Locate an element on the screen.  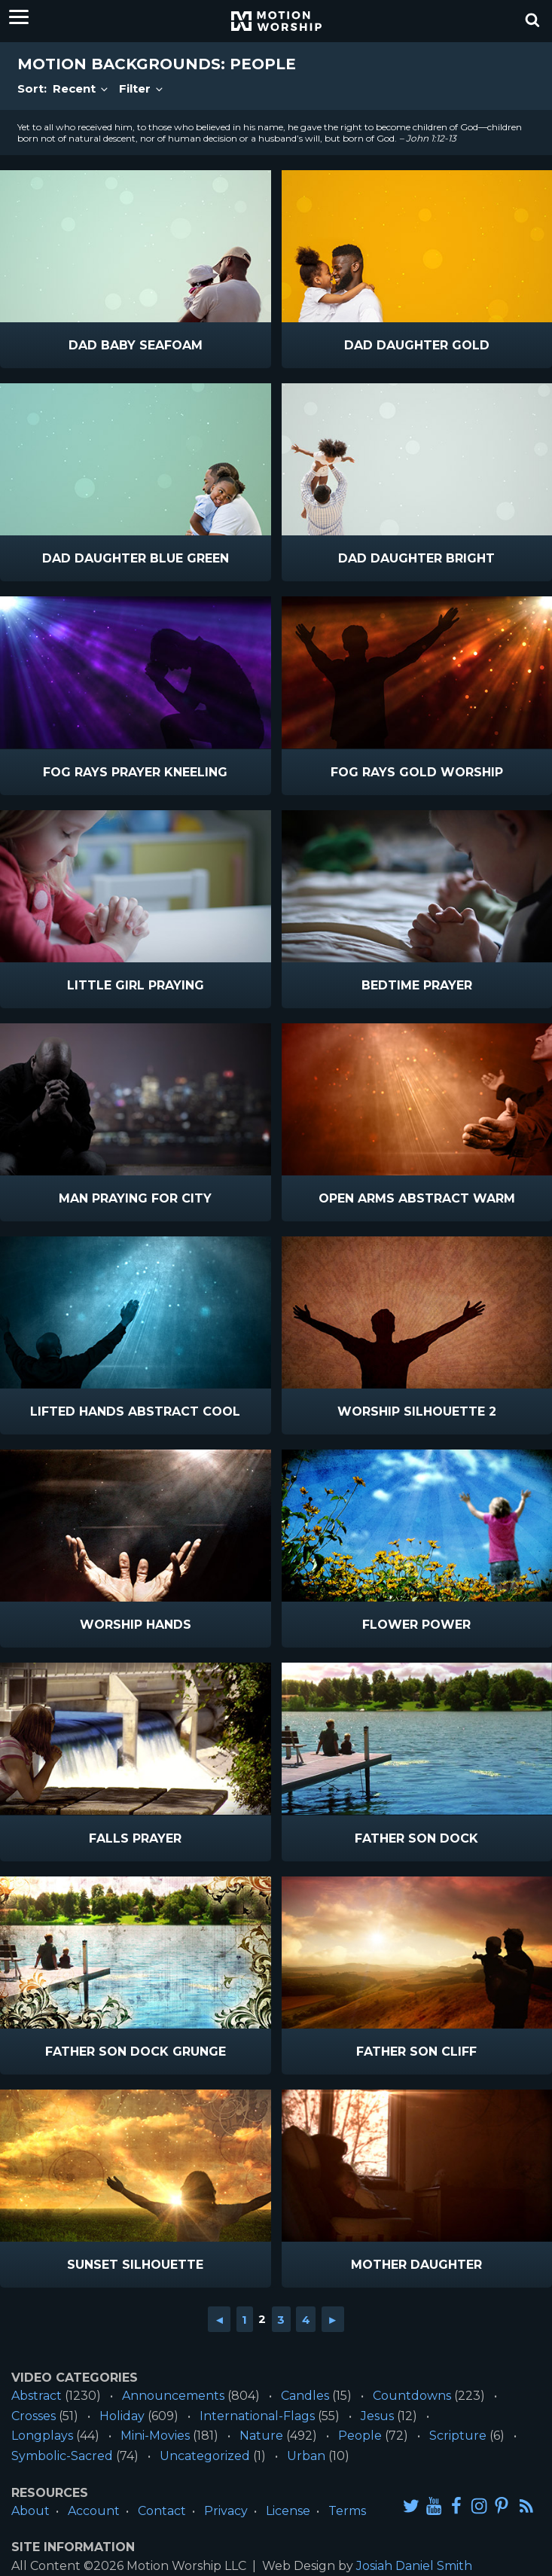
Recent is located at coordinates (81, 88).